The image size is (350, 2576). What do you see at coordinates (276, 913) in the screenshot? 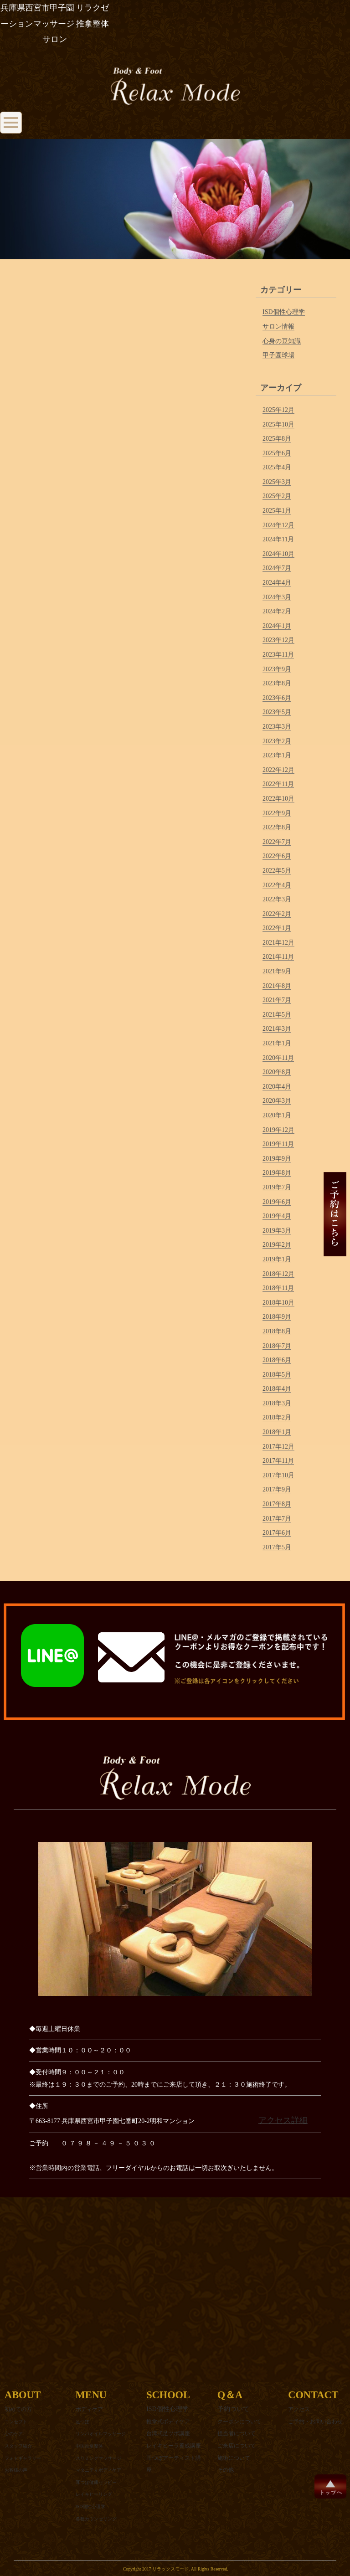
I see `2022年2月` at bounding box center [276, 913].